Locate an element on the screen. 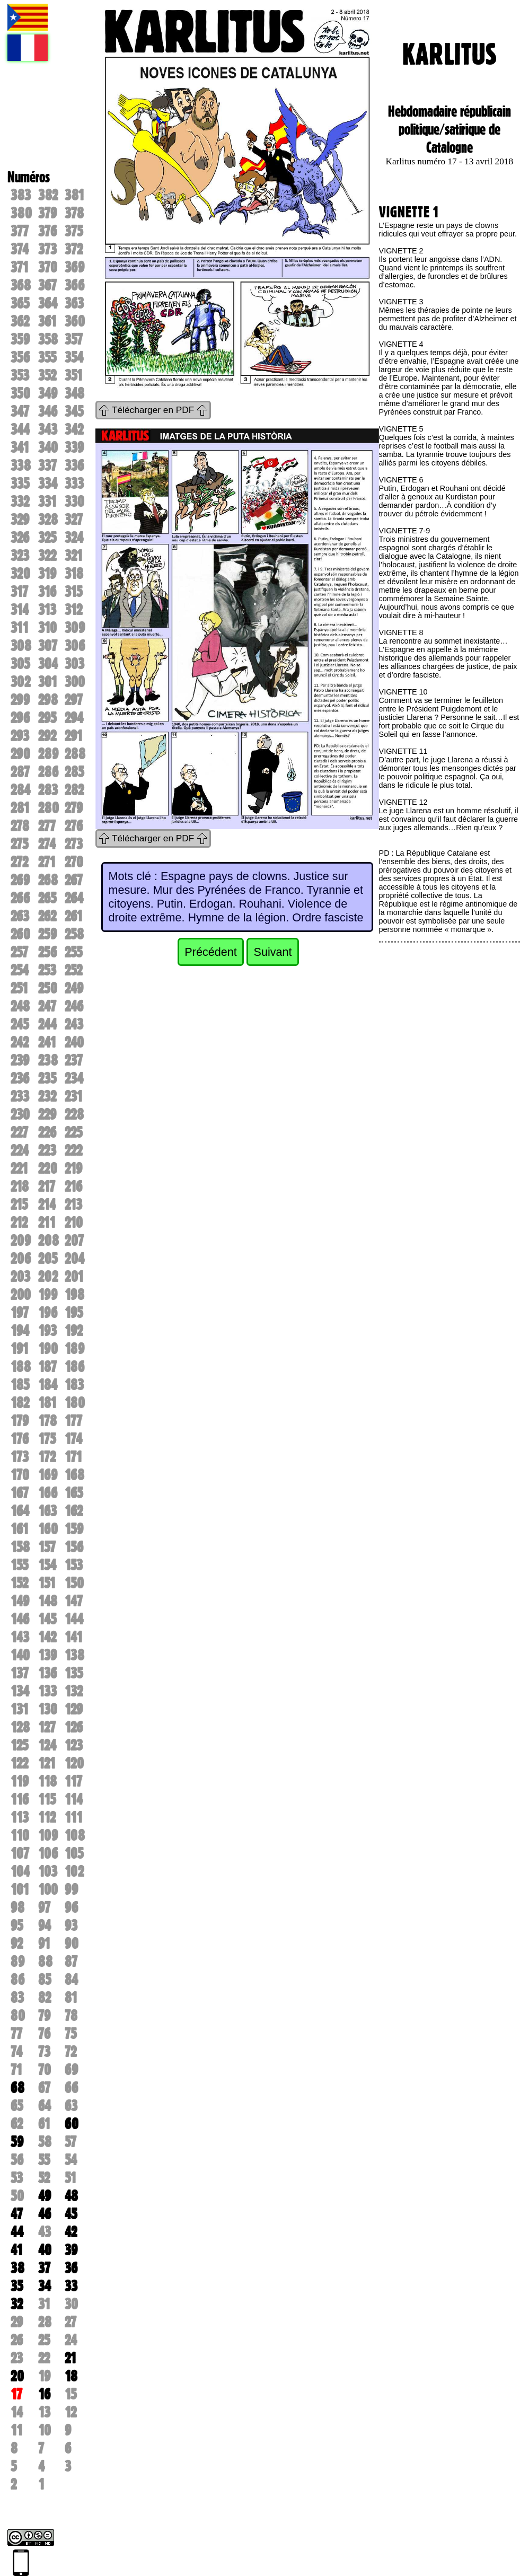  119 is located at coordinates (20, 1781).